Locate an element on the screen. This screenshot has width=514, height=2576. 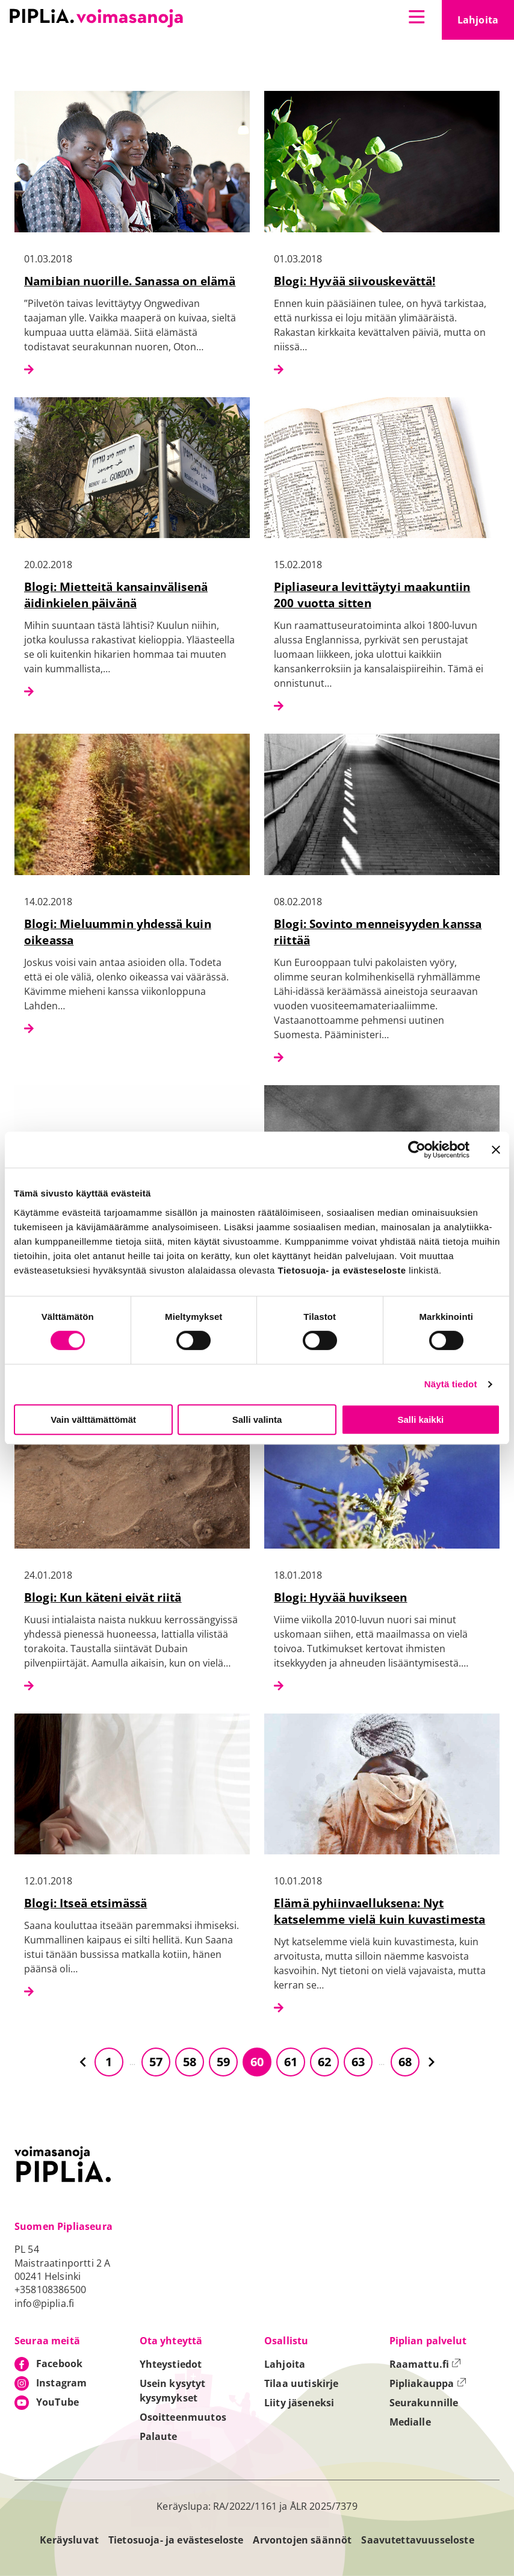
Saavutettavuusseloste is located at coordinates (417, 2540).